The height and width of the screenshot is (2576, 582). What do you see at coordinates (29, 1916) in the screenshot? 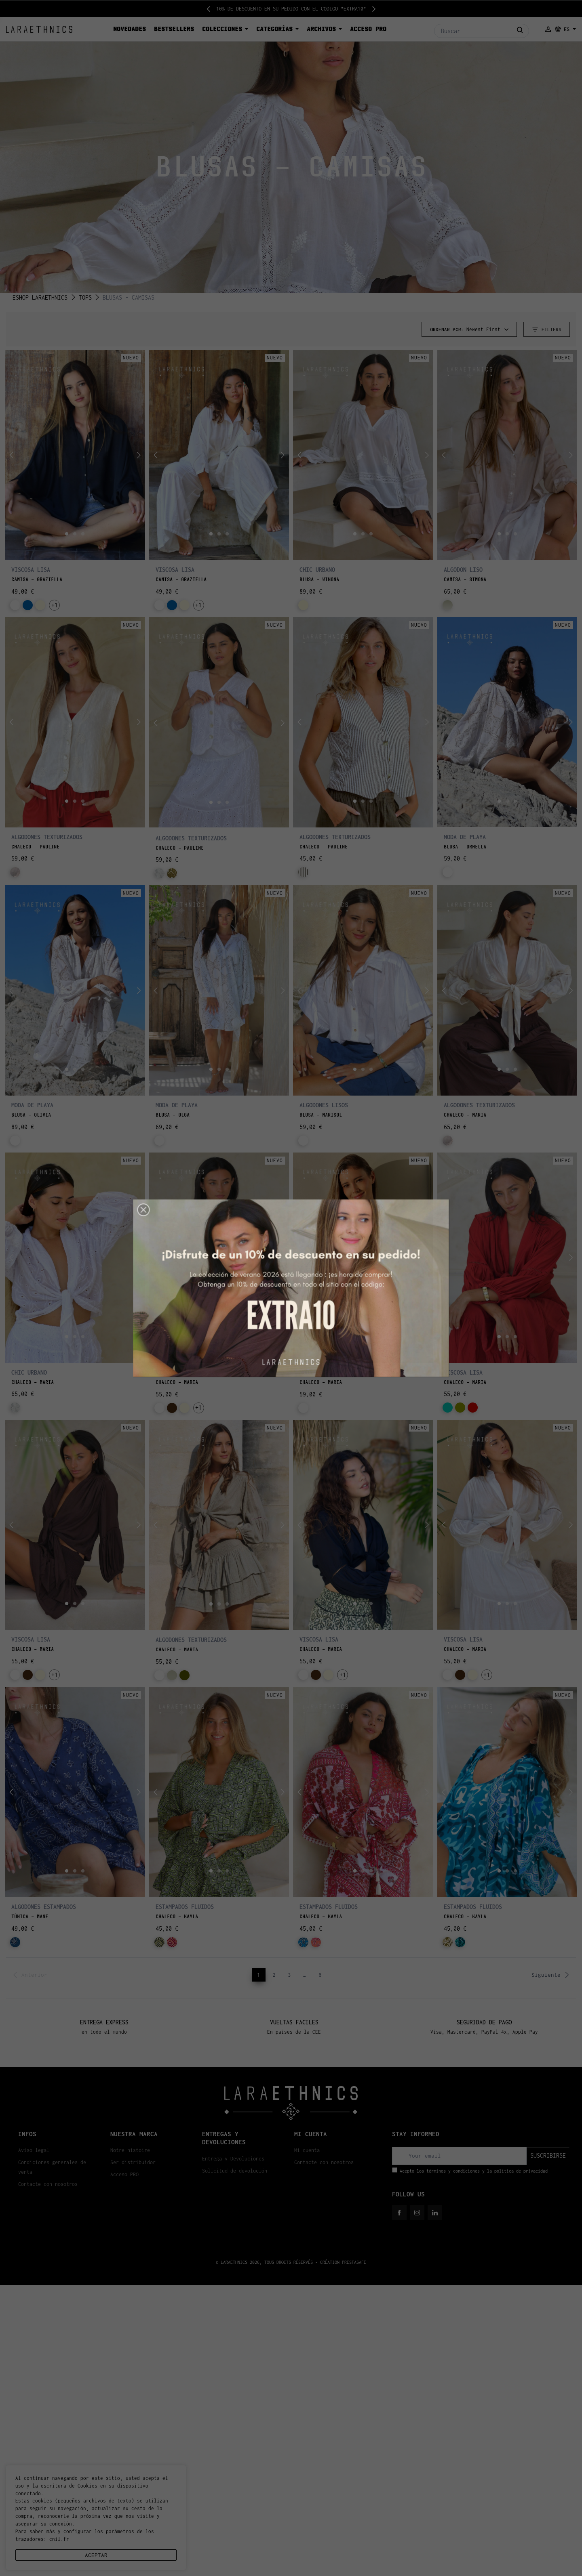
I see `TÚNICA - MANE` at bounding box center [29, 1916].